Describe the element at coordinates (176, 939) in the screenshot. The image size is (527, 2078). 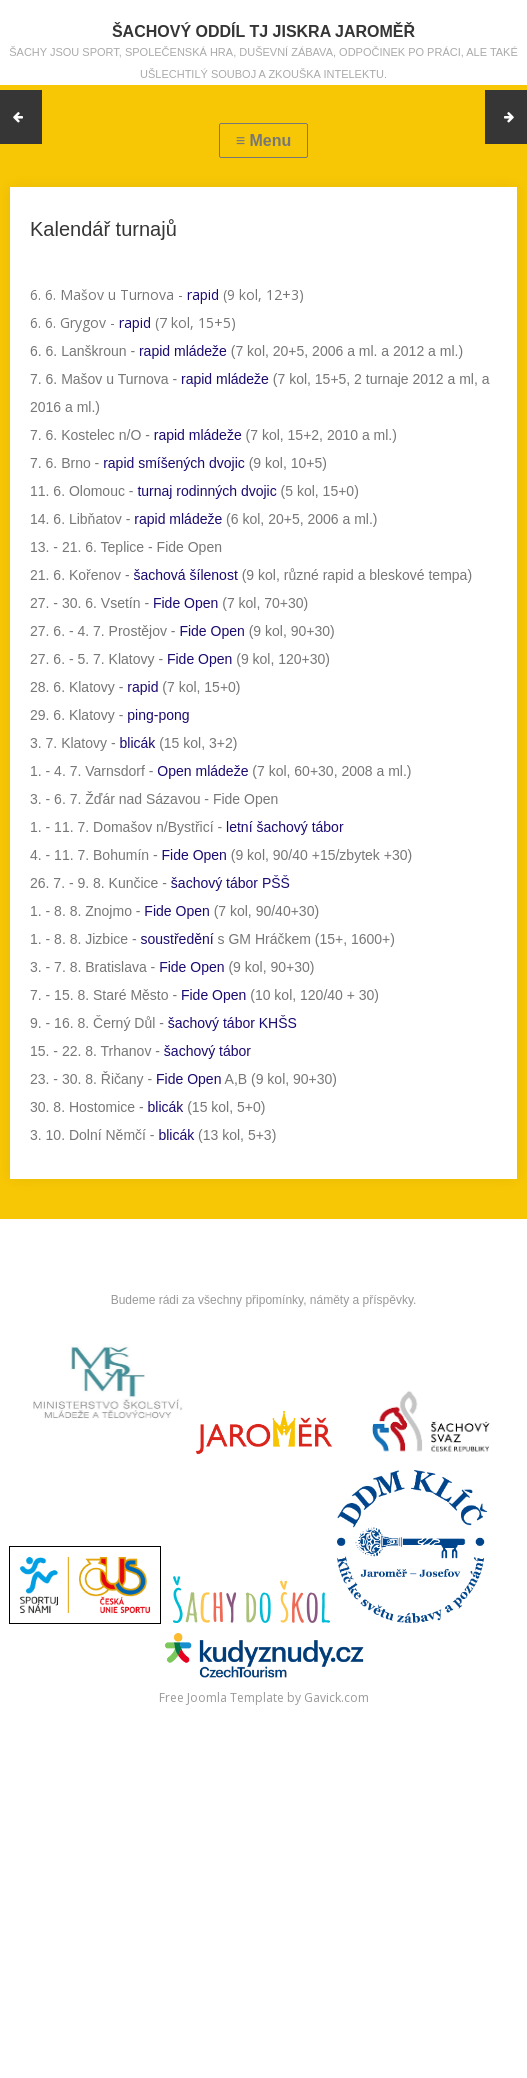
I see `soustředění` at that location.